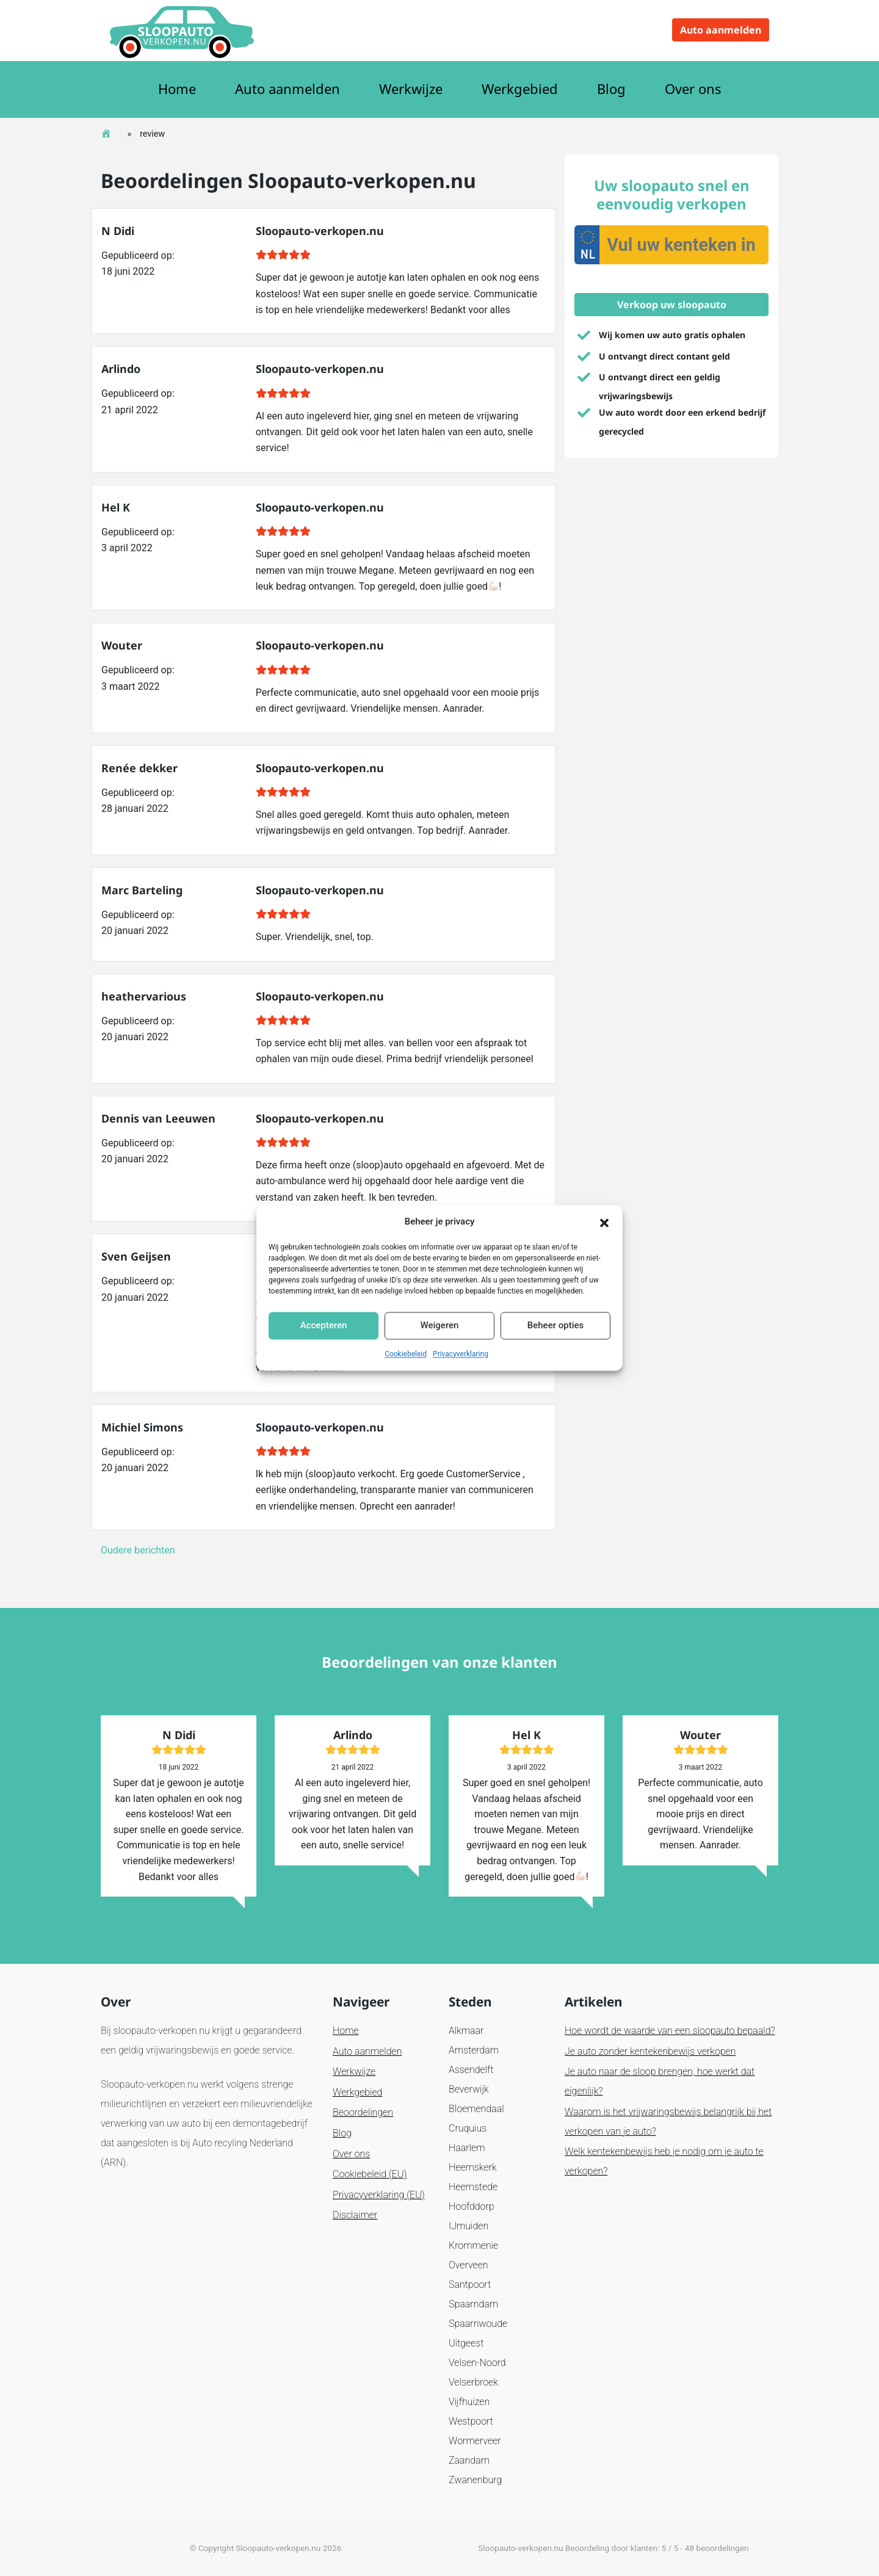  I want to click on Velserbroek, so click(473, 2382).